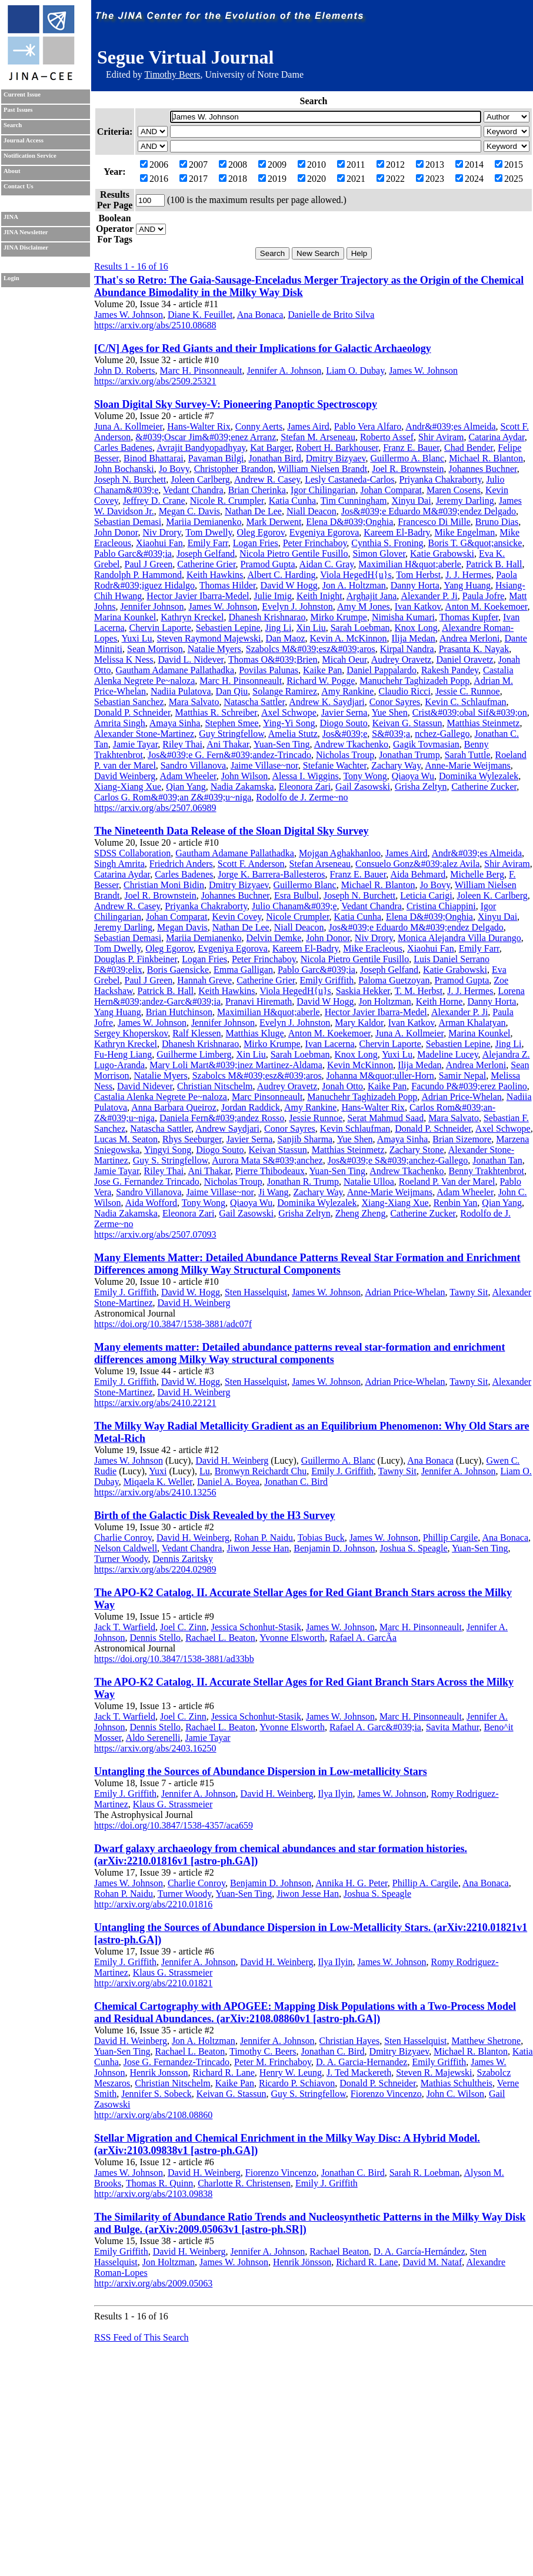  What do you see at coordinates (144, 1086) in the screenshot?
I see `David Nidever` at bounding box center [144, 1086].